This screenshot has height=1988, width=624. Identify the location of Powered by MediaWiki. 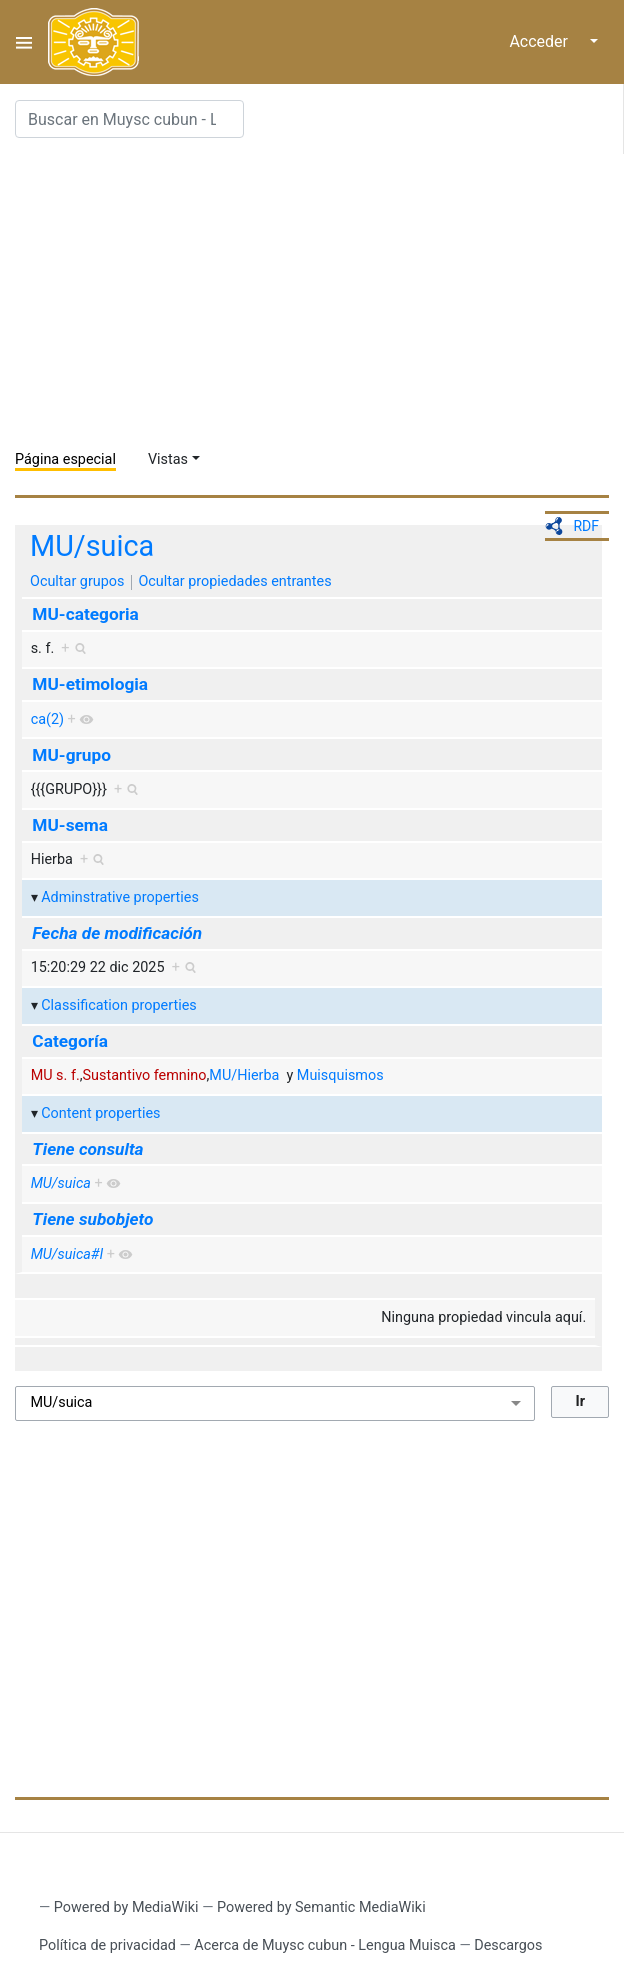
(126, 1907).